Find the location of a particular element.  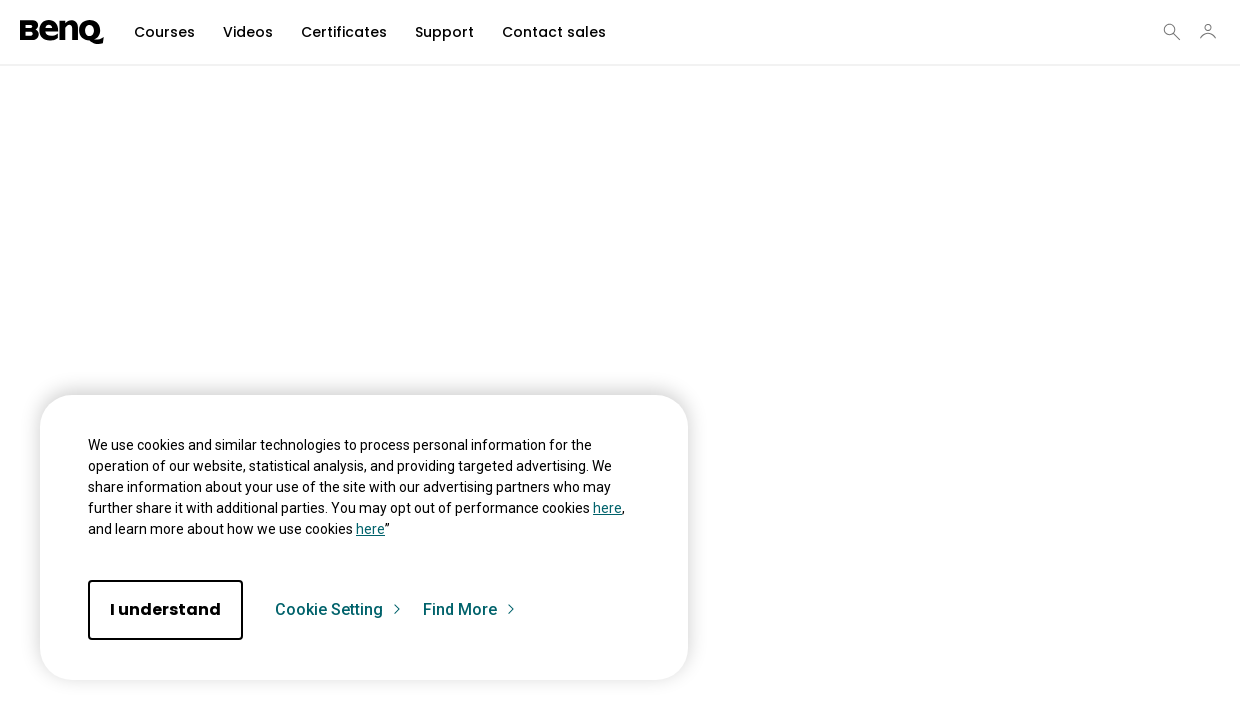

Courses is located at coordinates (164, 32).